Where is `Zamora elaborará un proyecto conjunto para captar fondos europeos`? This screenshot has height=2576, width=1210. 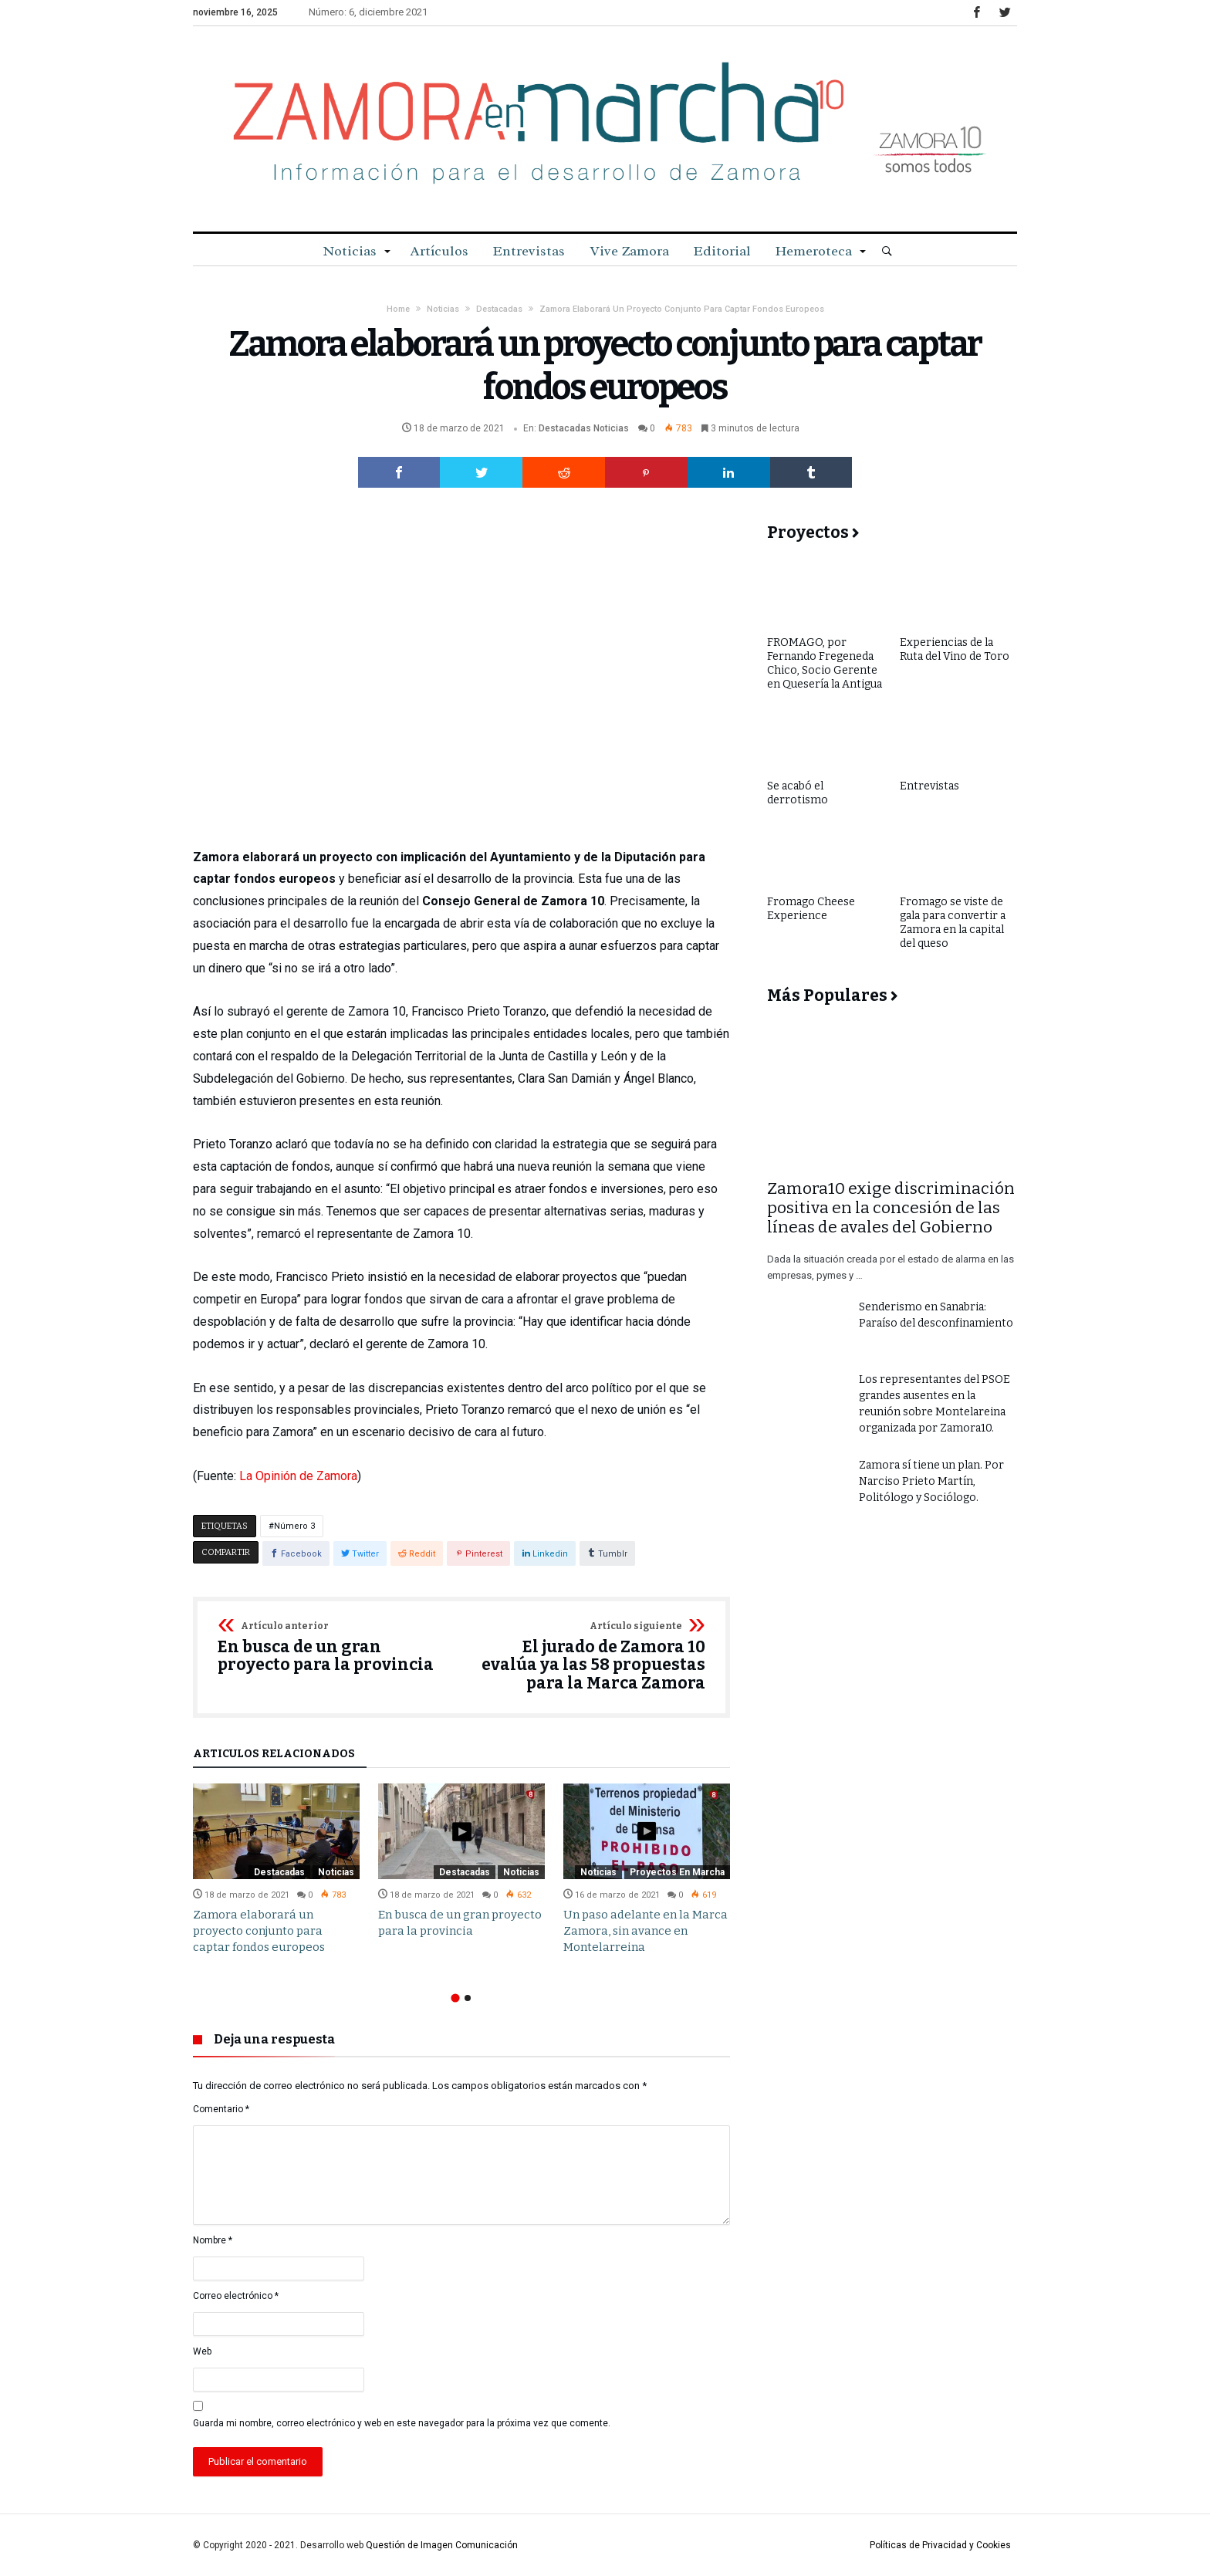
Zamora elaborará un proyecto conjunto para captar fondos europeos is located at coordinates (259, 1931).